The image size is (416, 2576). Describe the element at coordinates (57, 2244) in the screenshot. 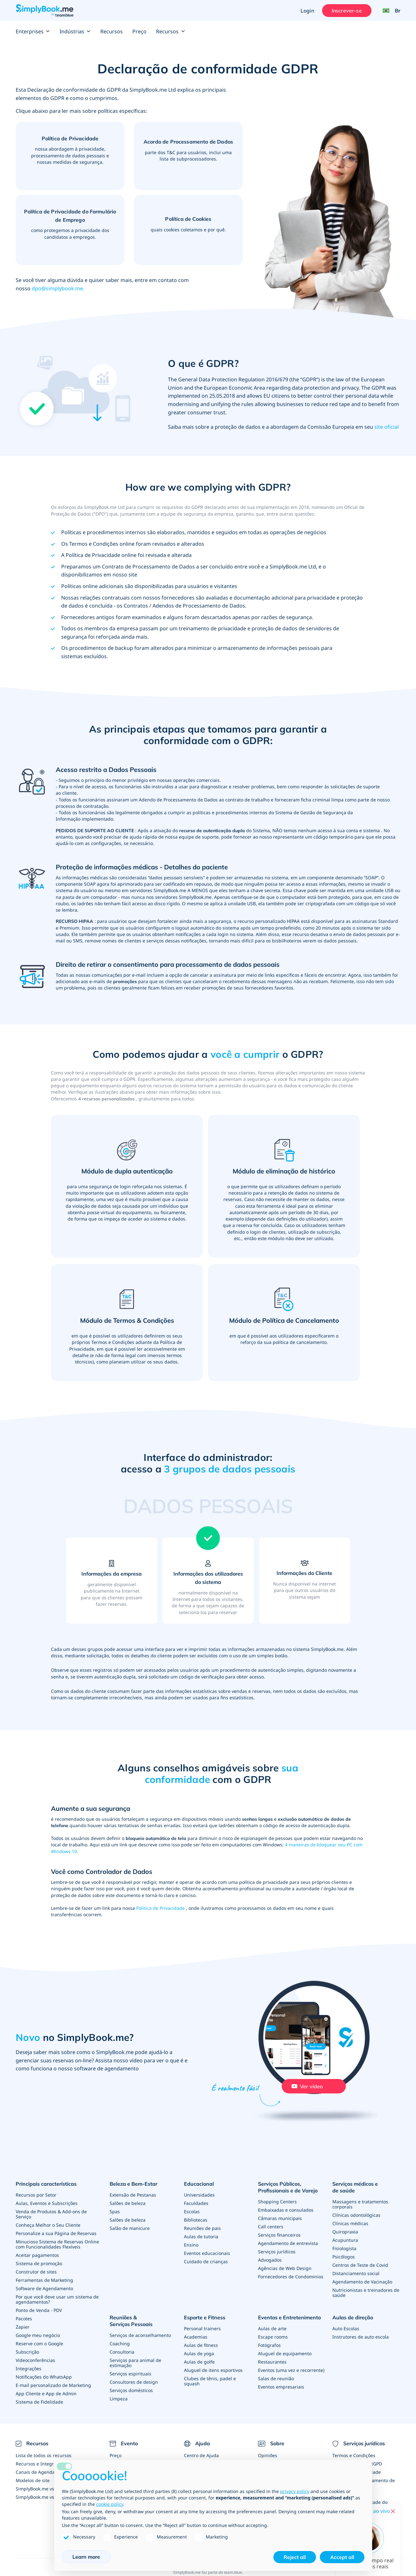

I see `Minucioso Sistema de Reservas Online com Funcionalidades Flexíveis` at that location.